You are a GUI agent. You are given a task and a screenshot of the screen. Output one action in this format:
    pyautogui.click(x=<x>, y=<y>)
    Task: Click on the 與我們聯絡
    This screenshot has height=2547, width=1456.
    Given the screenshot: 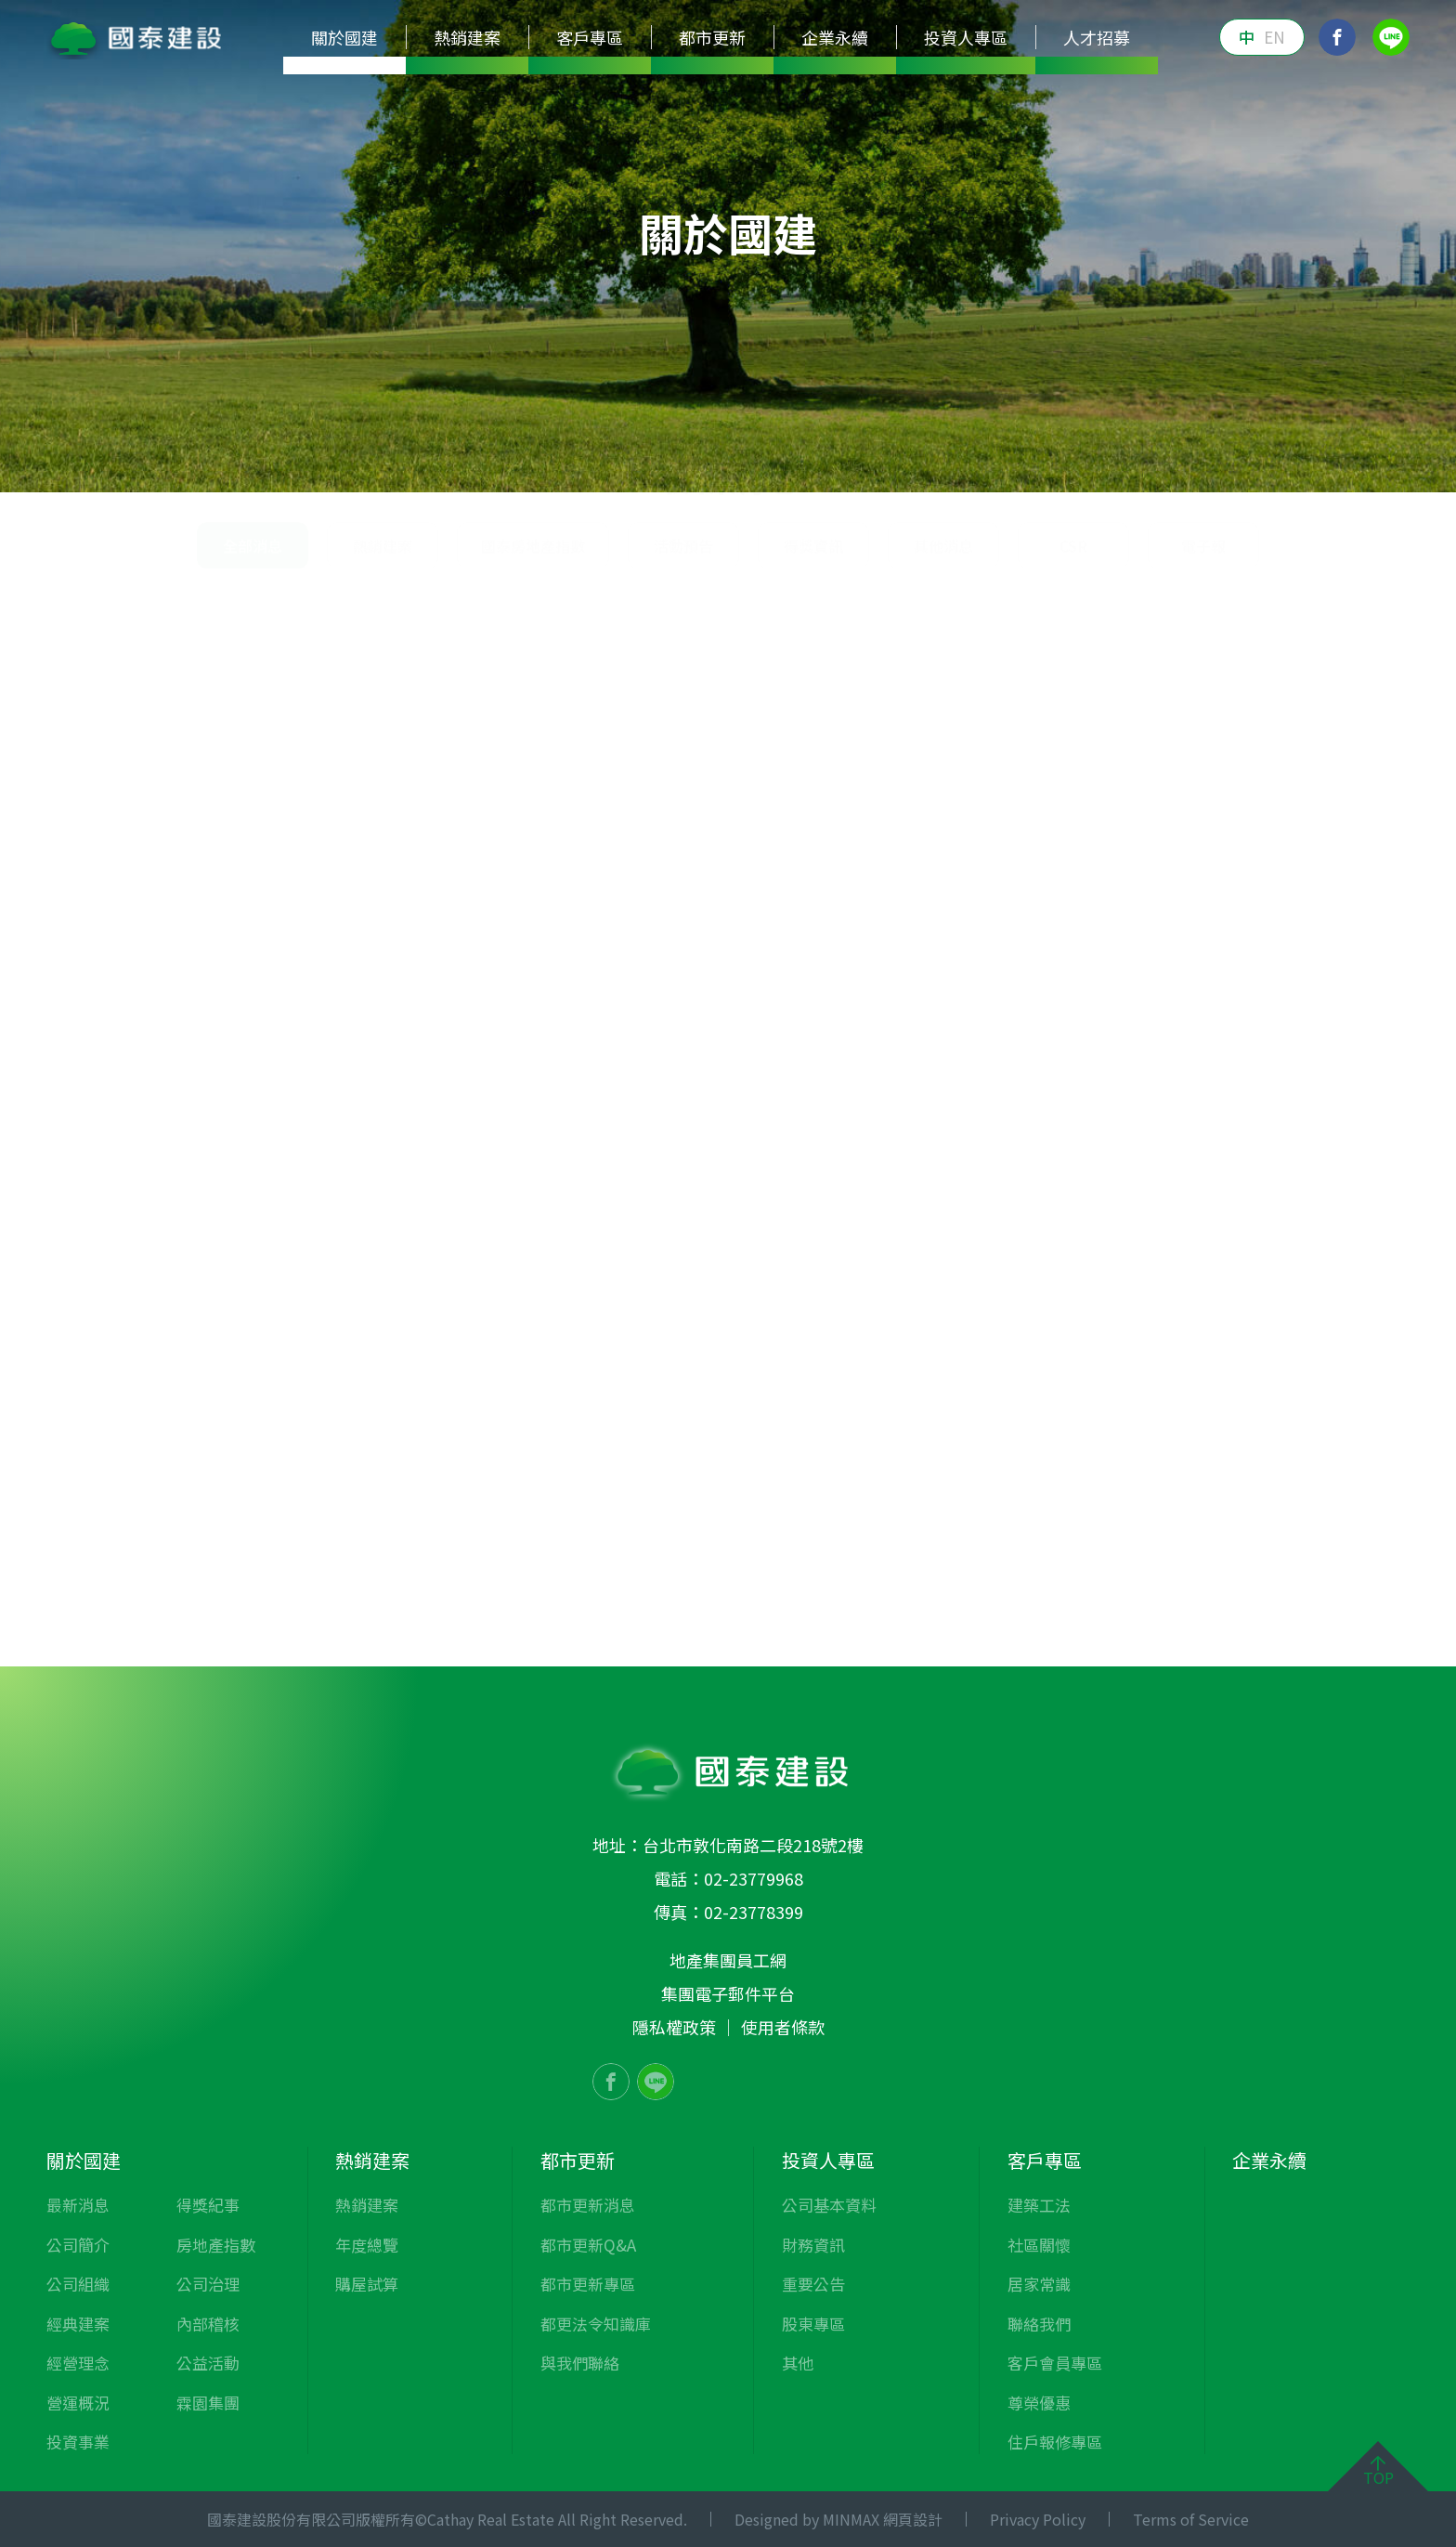 What is the action you would take?
    pyautogui.click(x=579, y=2362)
    